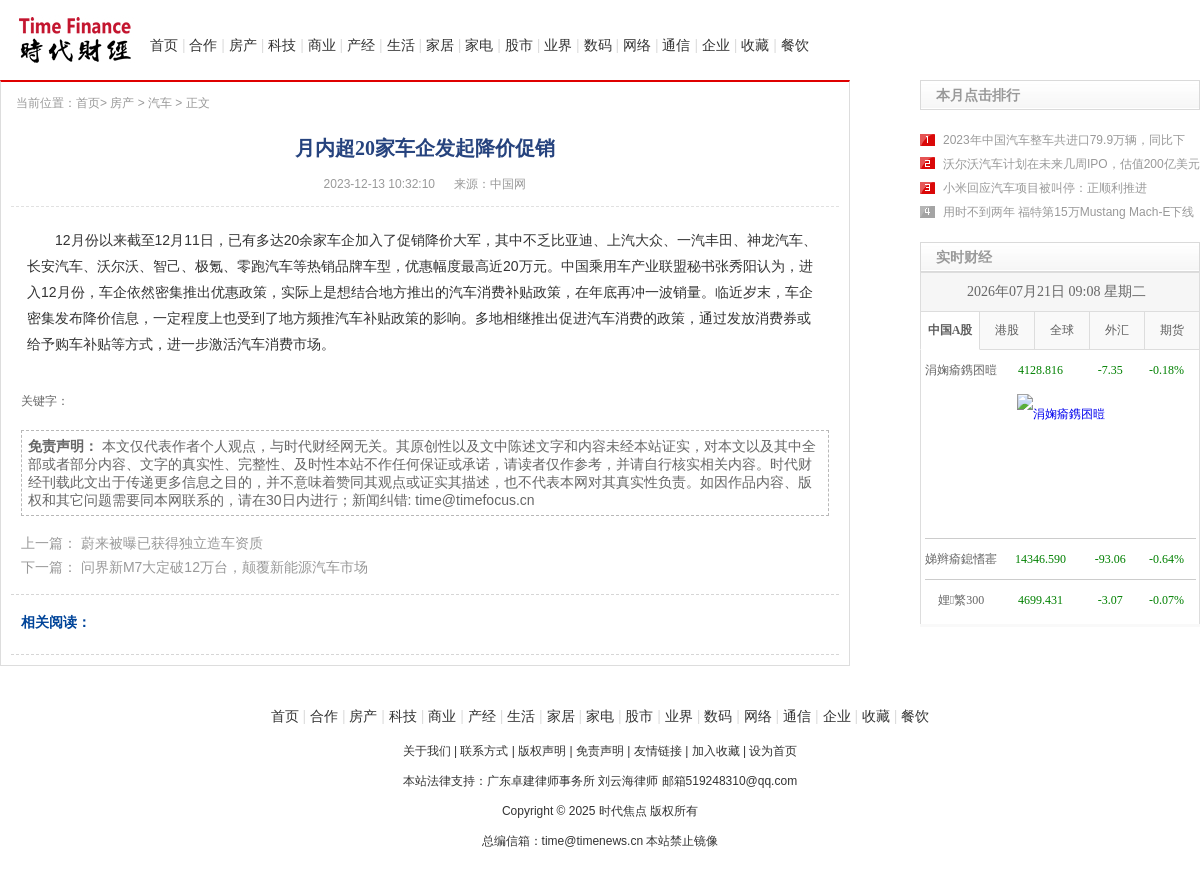 Image resolution: width=1200 pixels, height=880 pixels. I want to click on 友情链接, so click(658, 751).